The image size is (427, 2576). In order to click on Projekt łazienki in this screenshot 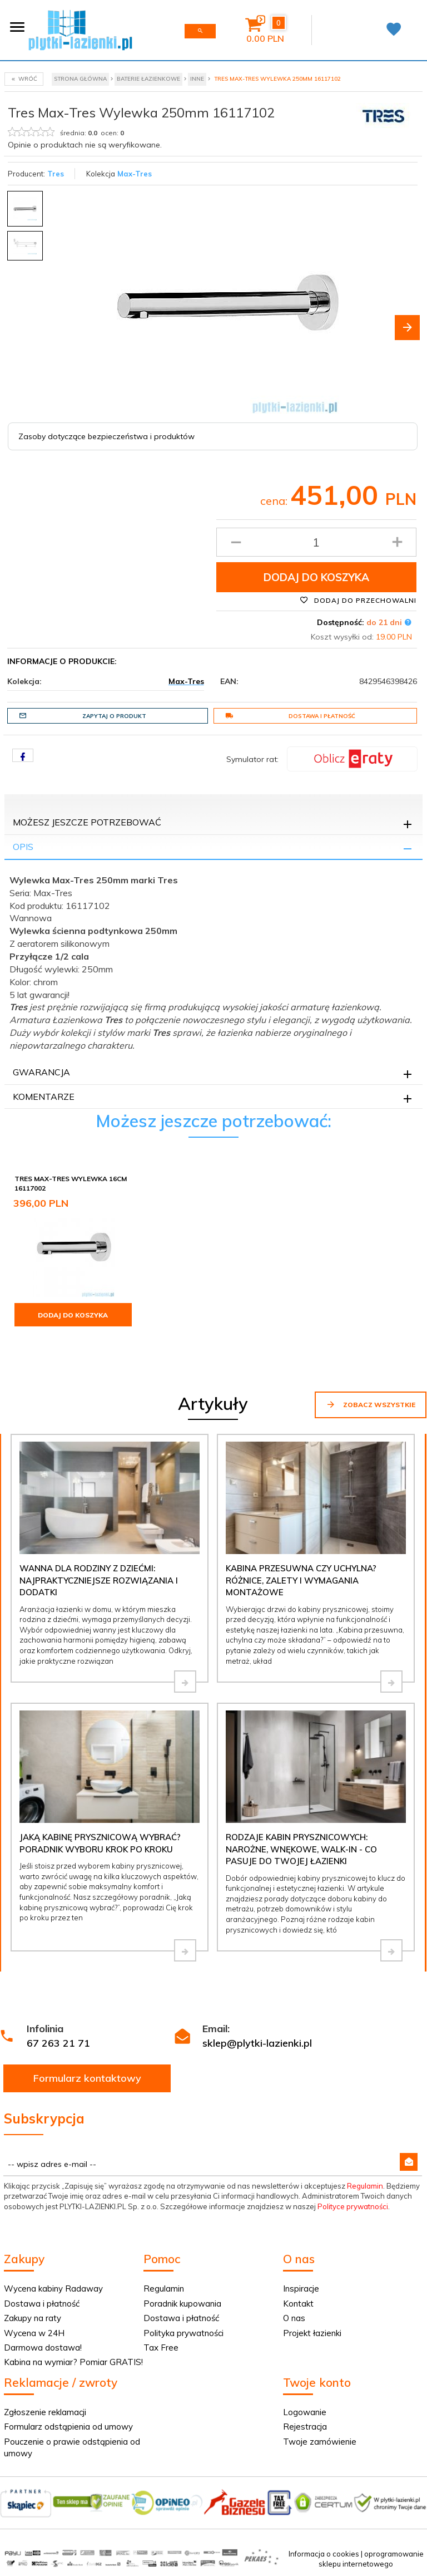, I will do `click(312, 2333)`.